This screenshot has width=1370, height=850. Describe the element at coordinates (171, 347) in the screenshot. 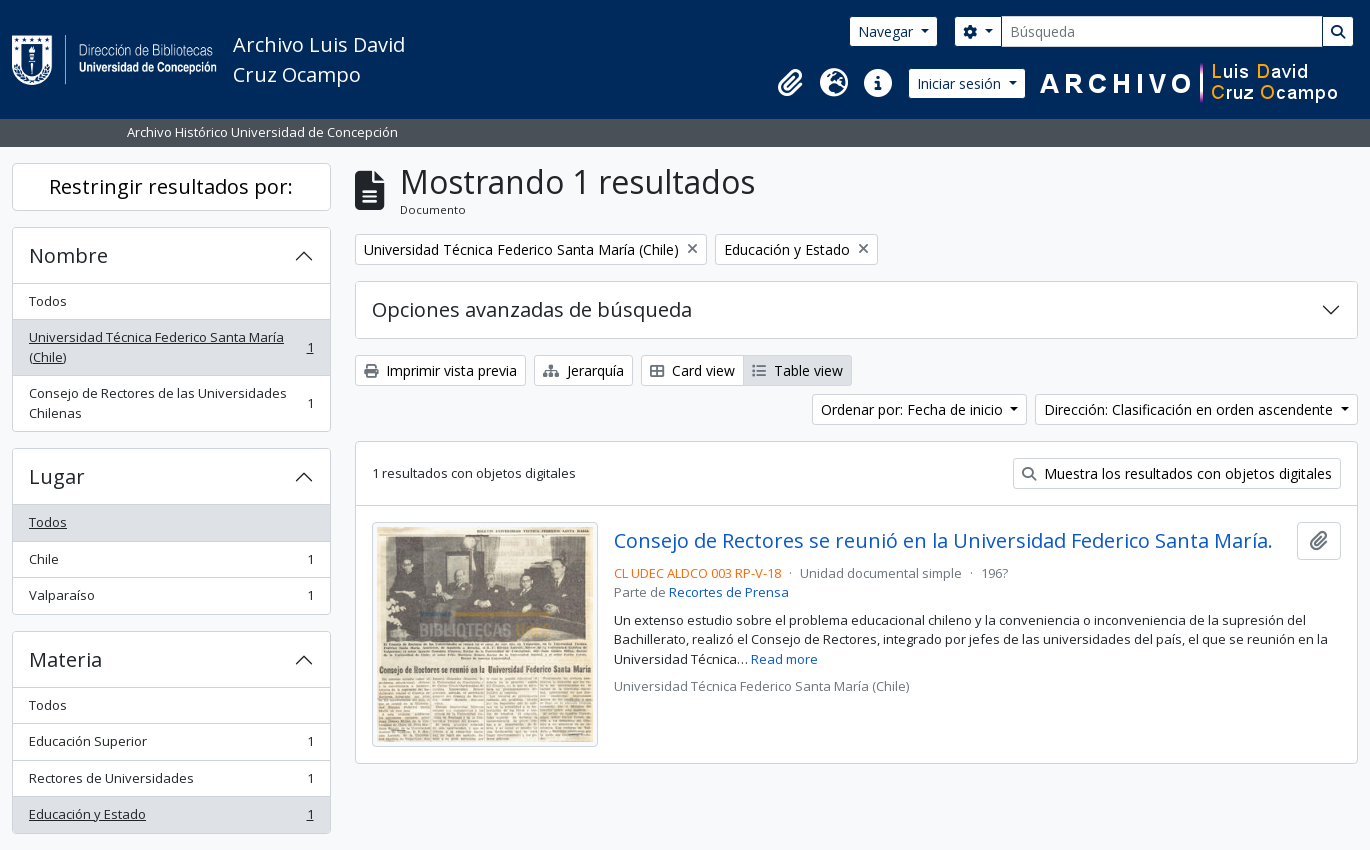

I see `Universidad Técnica Federico Santa María (Chile)` at that location.